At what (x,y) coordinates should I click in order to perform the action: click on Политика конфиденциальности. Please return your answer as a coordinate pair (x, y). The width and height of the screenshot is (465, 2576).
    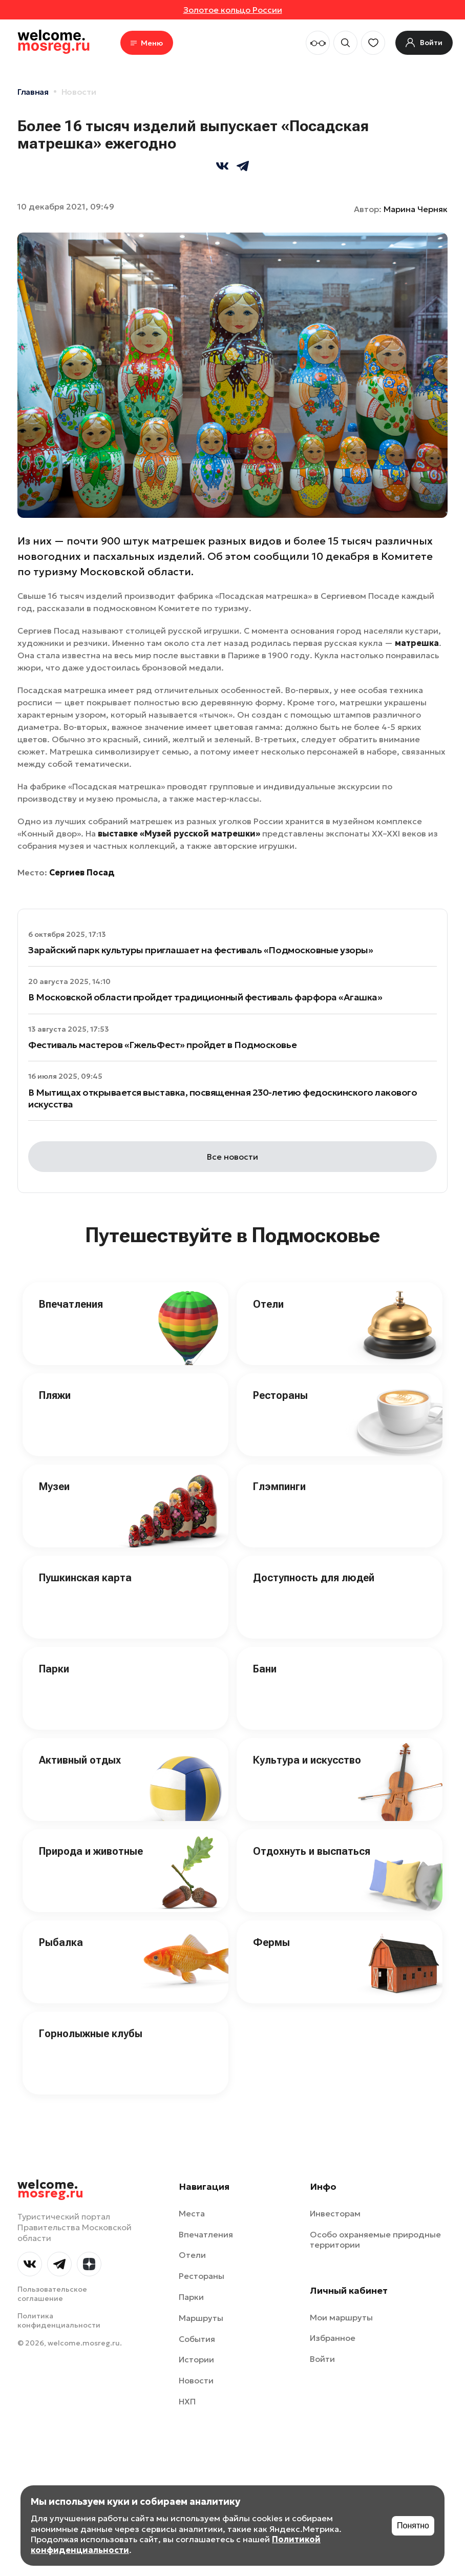
    Looking at the image, I should click on (58, 2320).